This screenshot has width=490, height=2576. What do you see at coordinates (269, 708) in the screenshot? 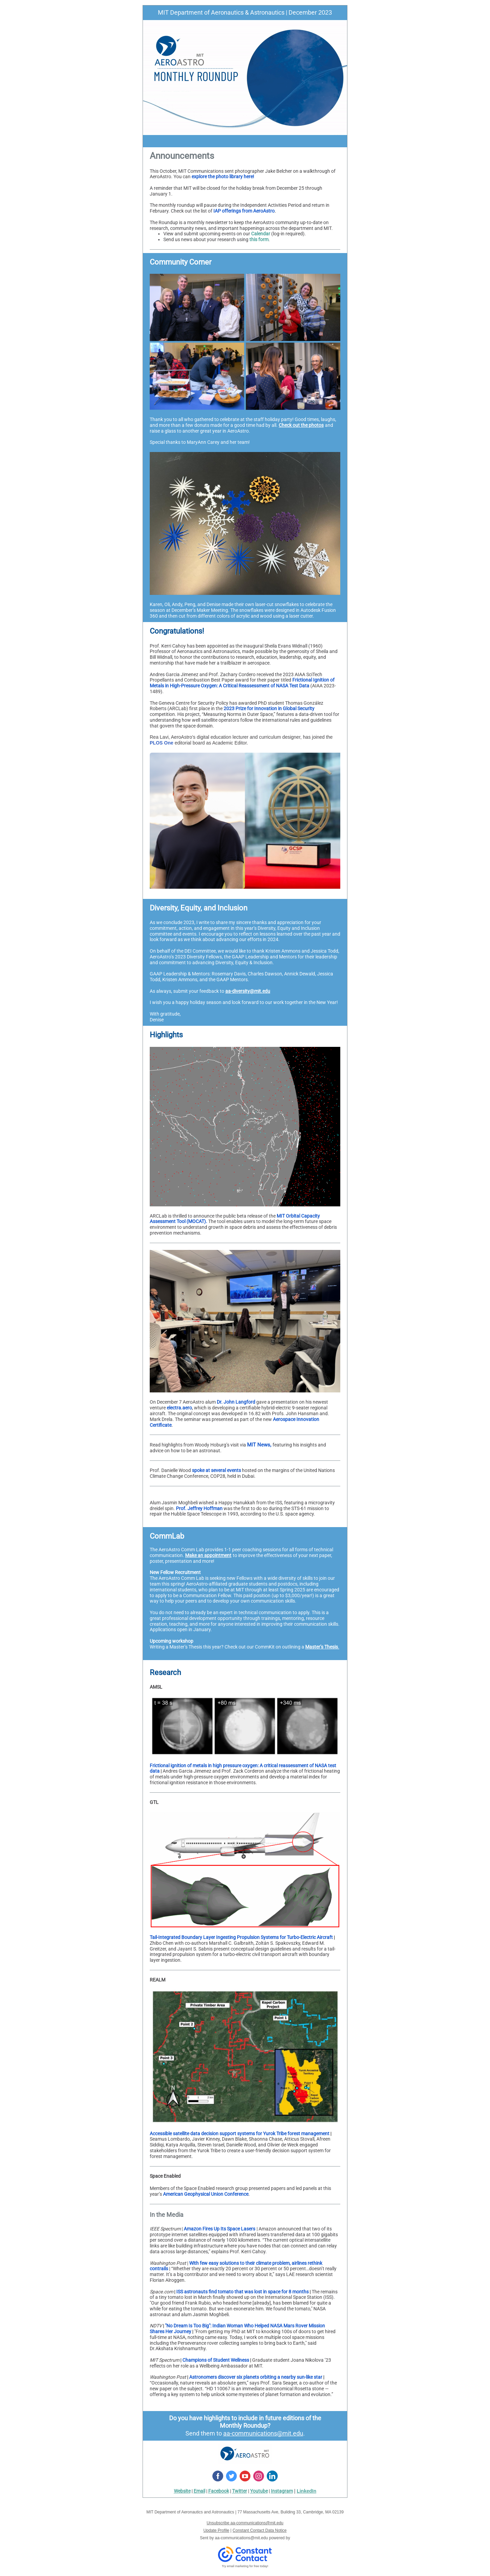
I see `2023 Prize for Innovation in Global Security` at bounding box center [269, 708].